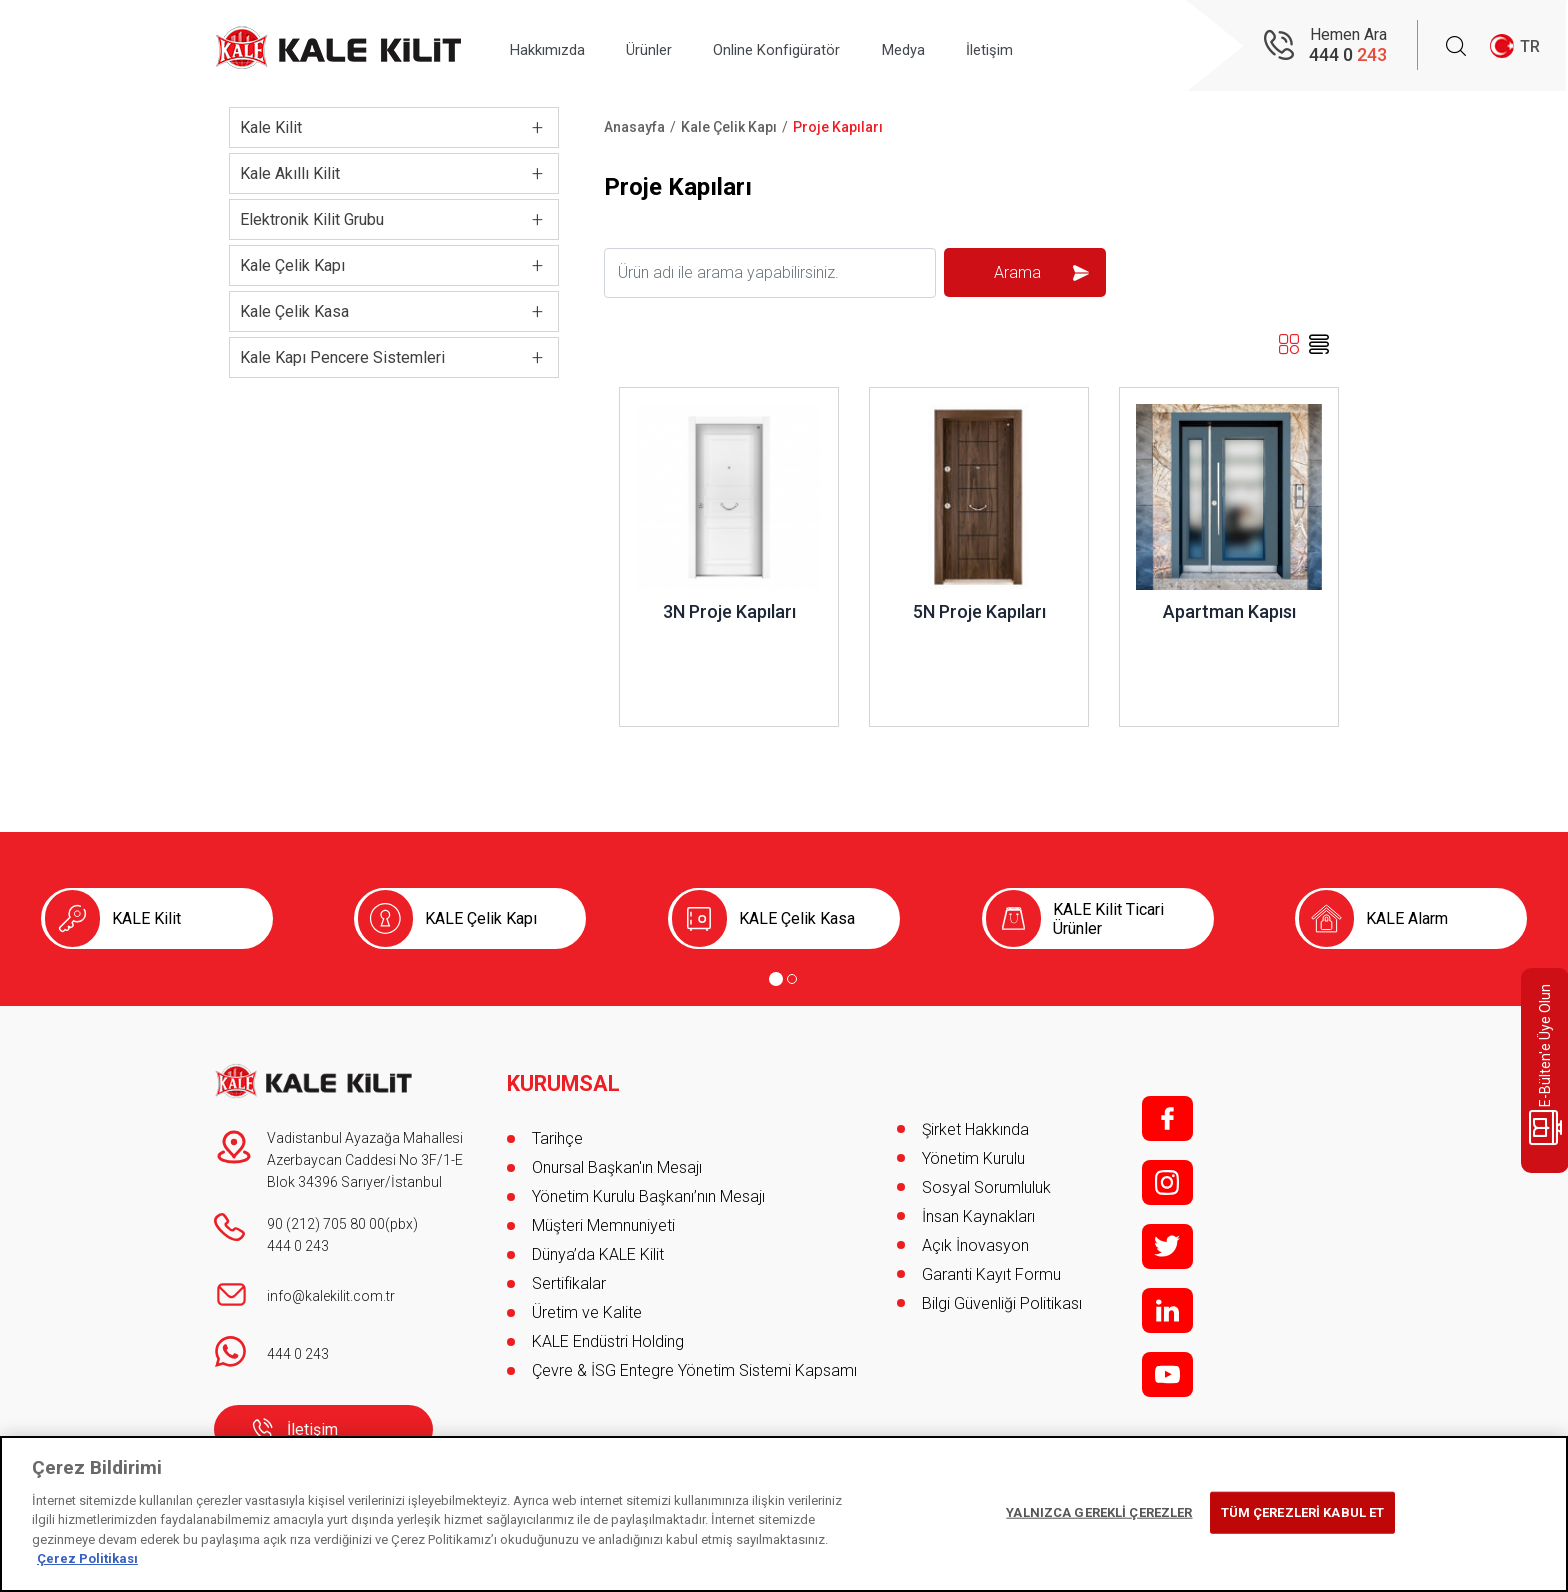  What do you see at coordinates (670, 46) in the screenshot?
I see `Ürünler` at bounding box center [670, 46].